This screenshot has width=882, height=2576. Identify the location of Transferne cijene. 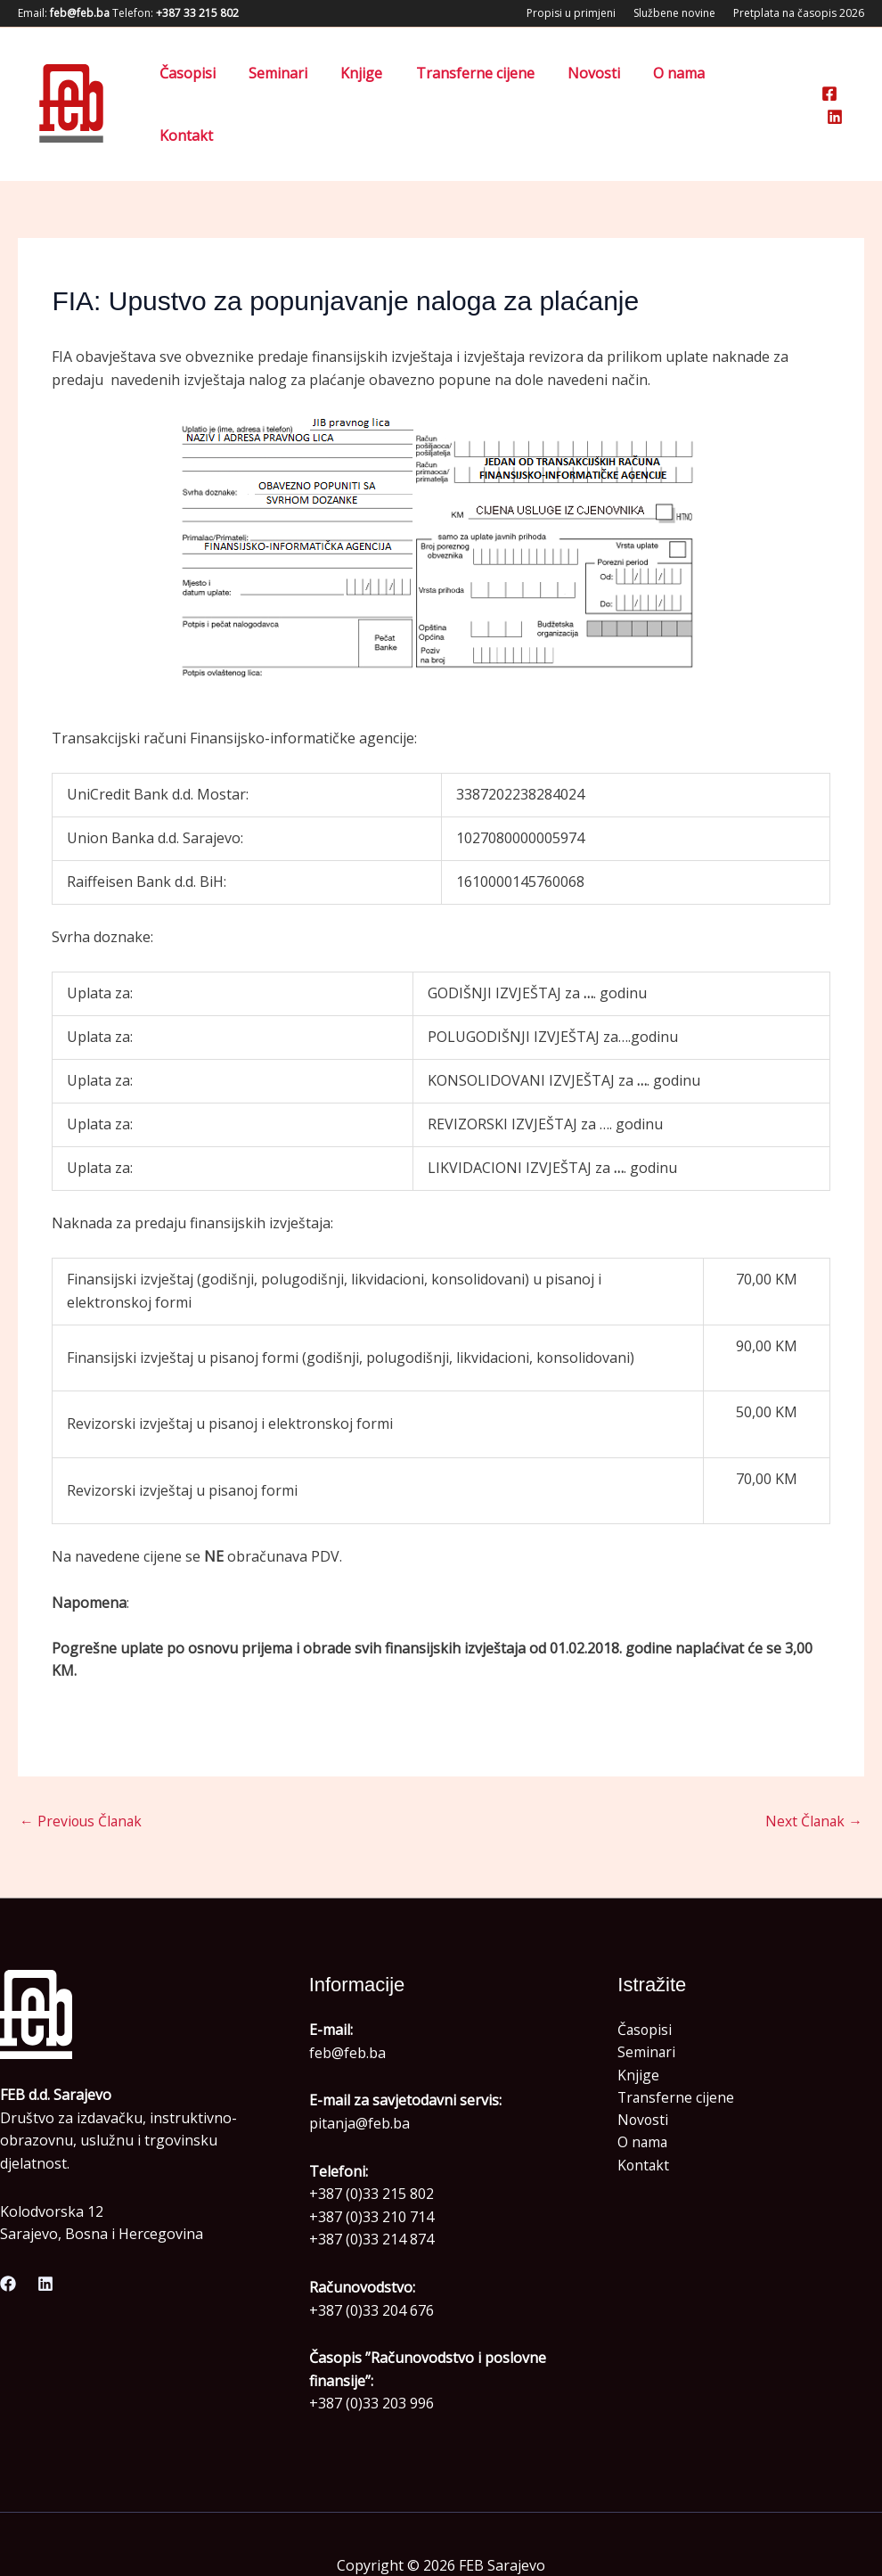
(487, 82).